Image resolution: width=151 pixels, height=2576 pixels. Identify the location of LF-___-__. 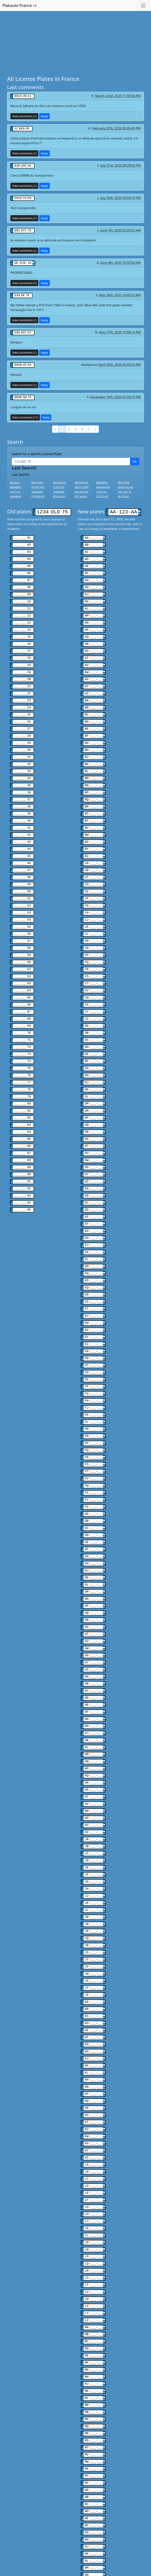
(93, 2103).